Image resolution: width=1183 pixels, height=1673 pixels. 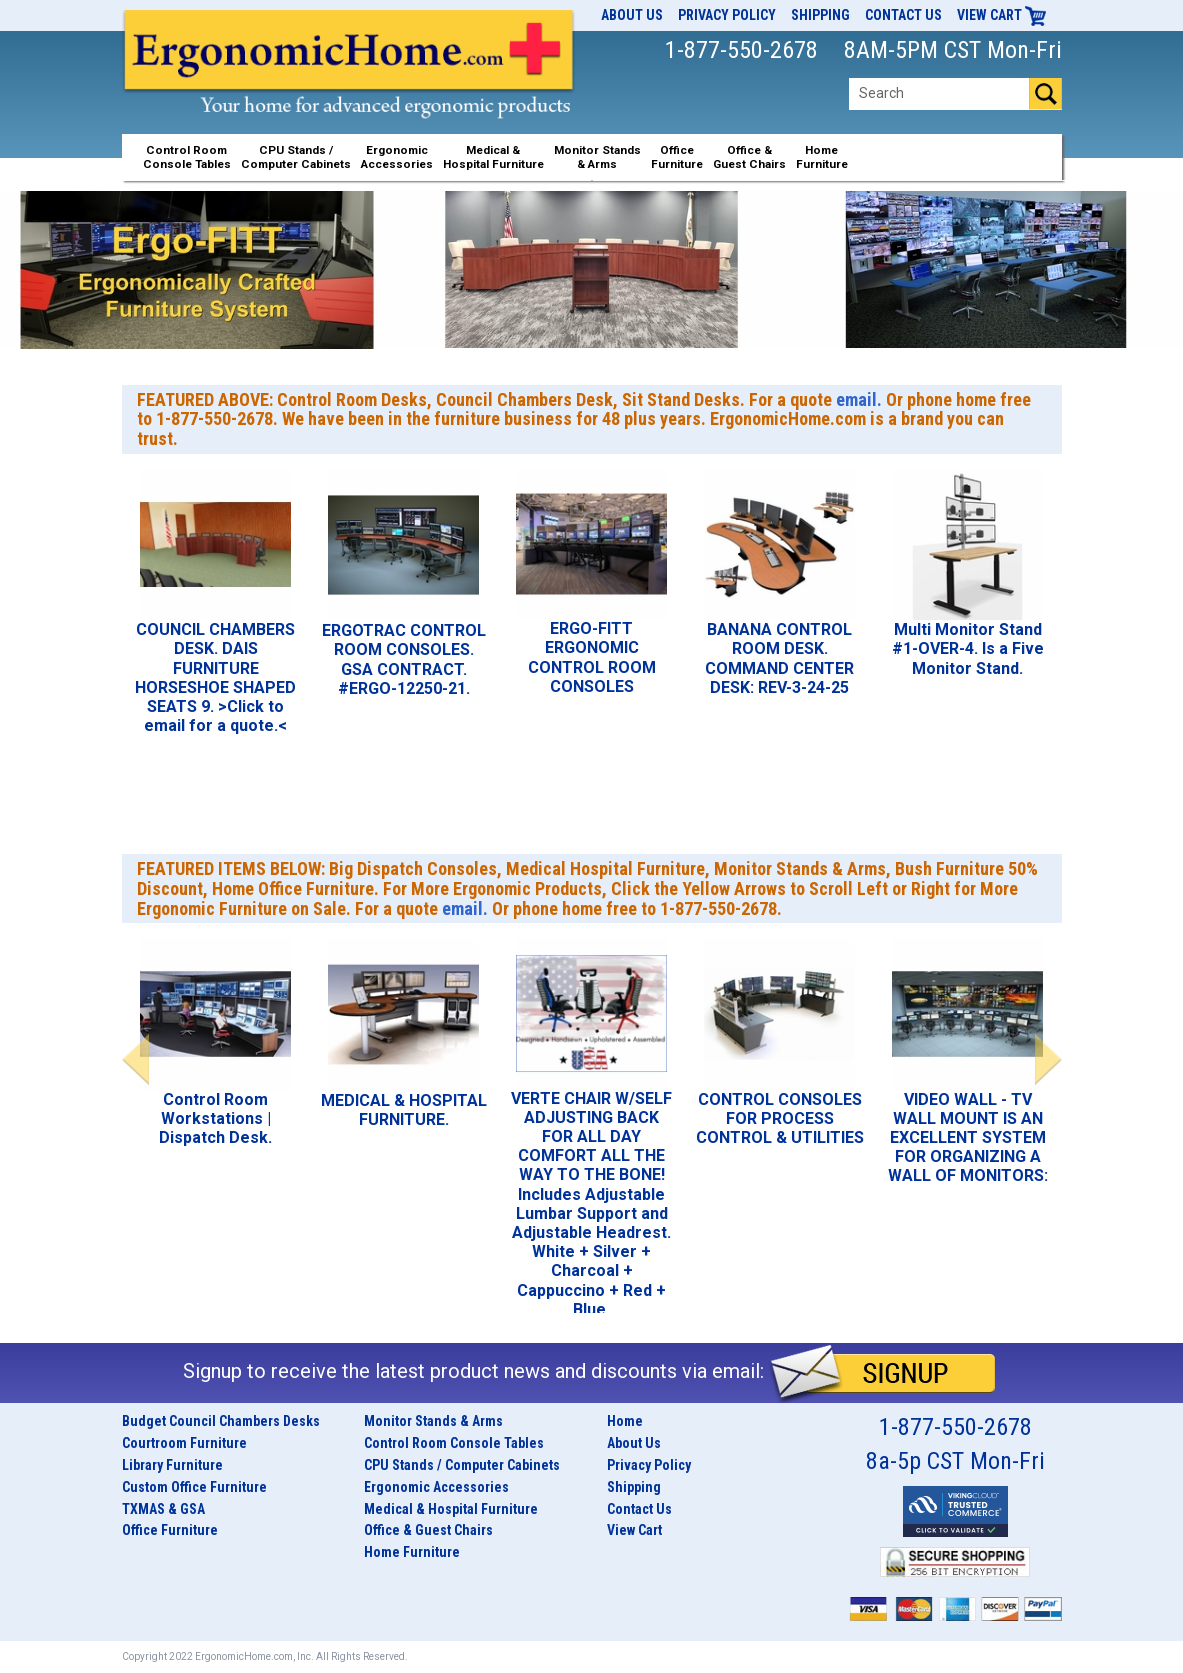 I want to click on Control Room Workstations | Dispatch Desk., so click(x=215, y=1118).